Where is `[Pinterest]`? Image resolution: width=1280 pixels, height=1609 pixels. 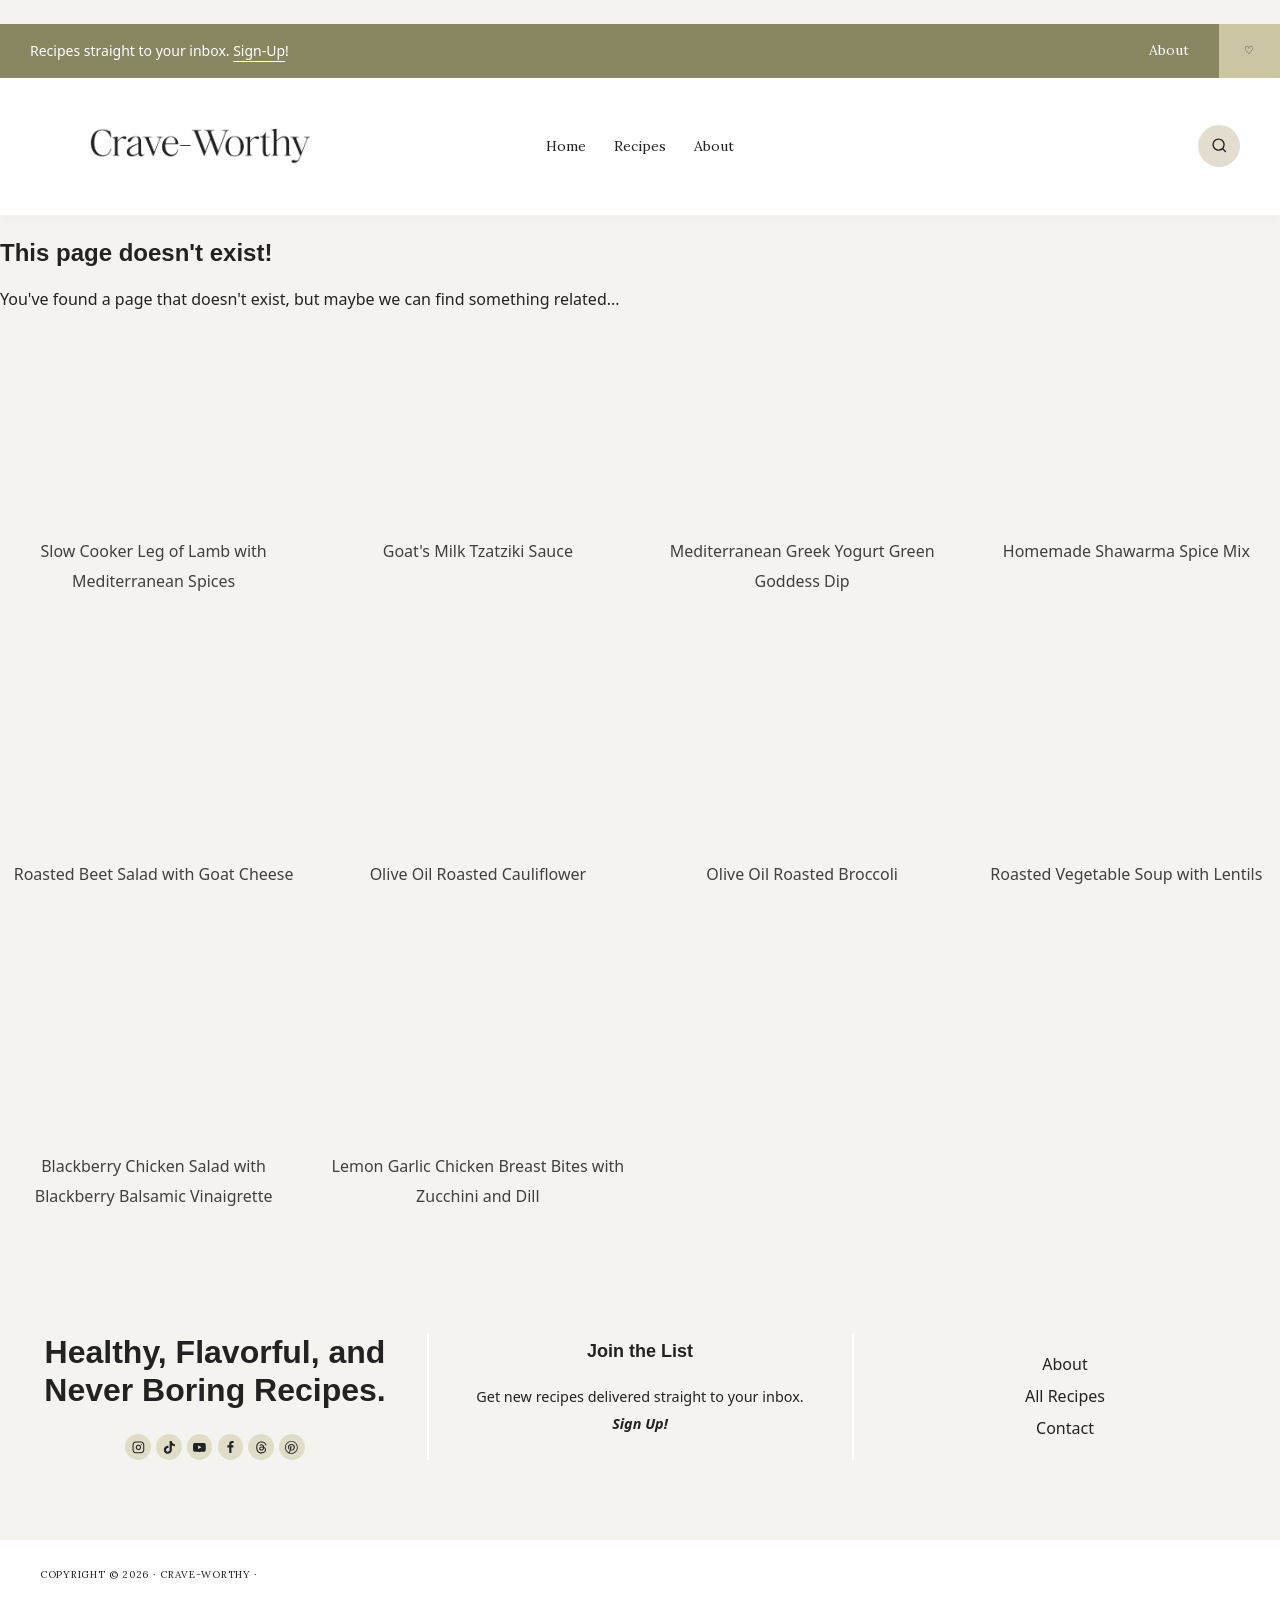 [Pinterest] is located at coordinates (292, 1447).